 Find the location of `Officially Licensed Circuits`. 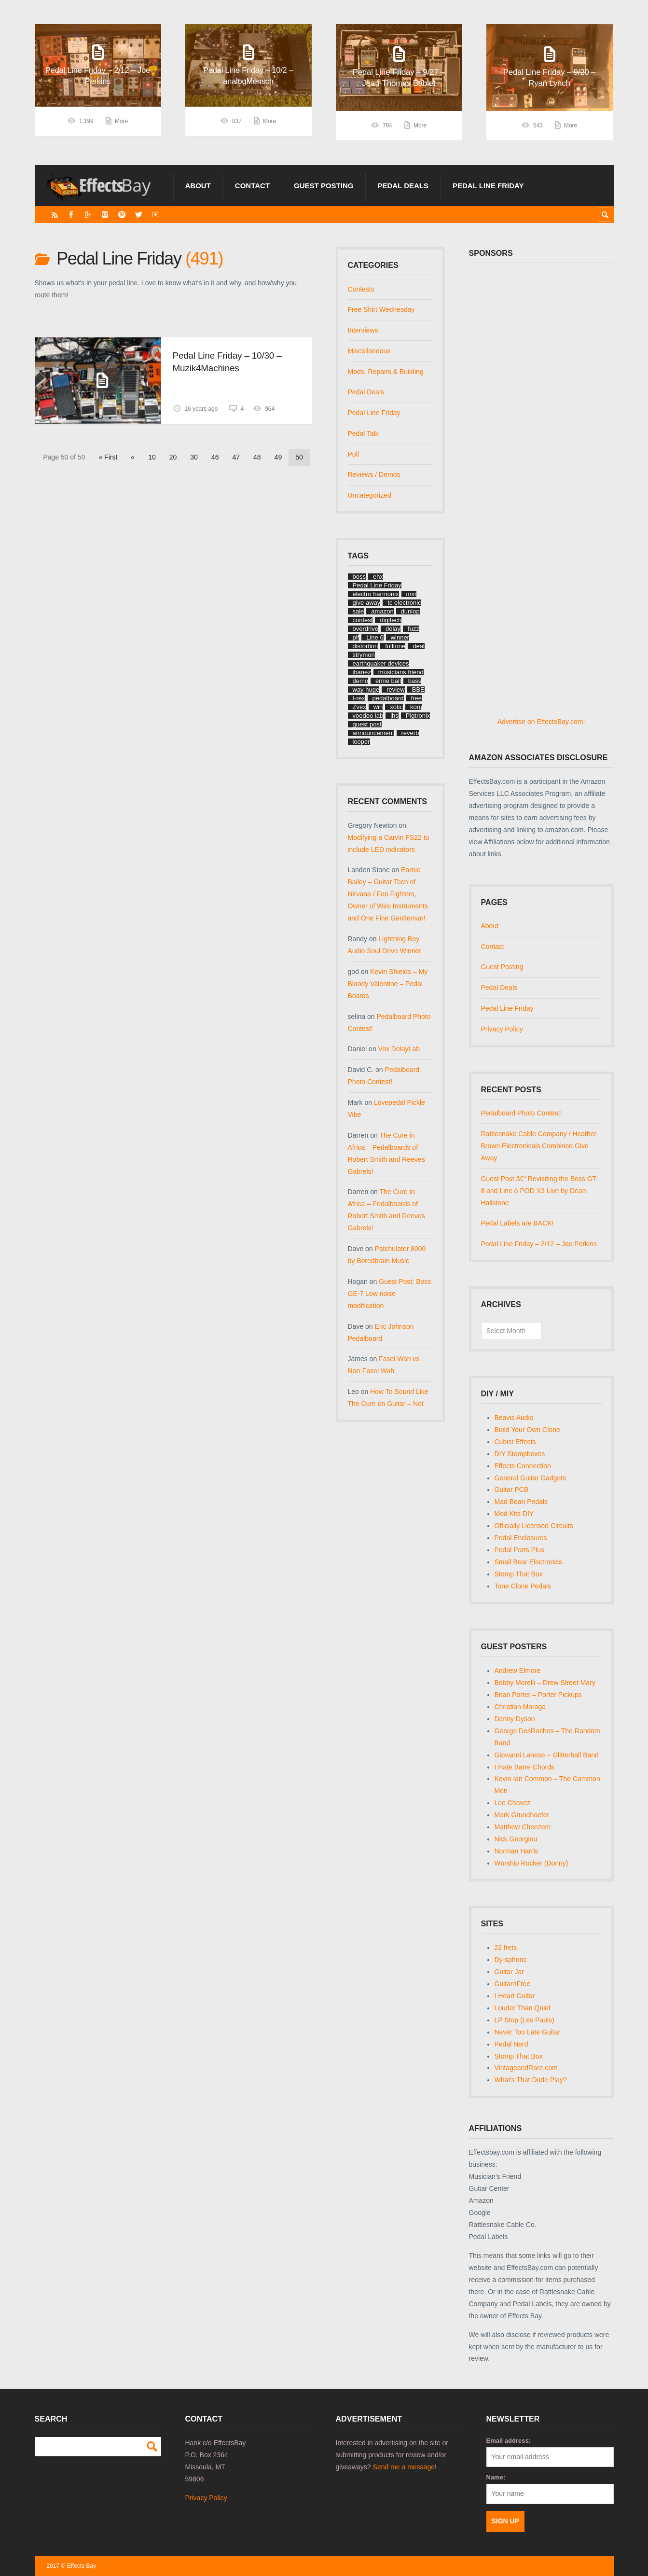

Officially Licensed Circuits is located at coordinates (534, 1526).